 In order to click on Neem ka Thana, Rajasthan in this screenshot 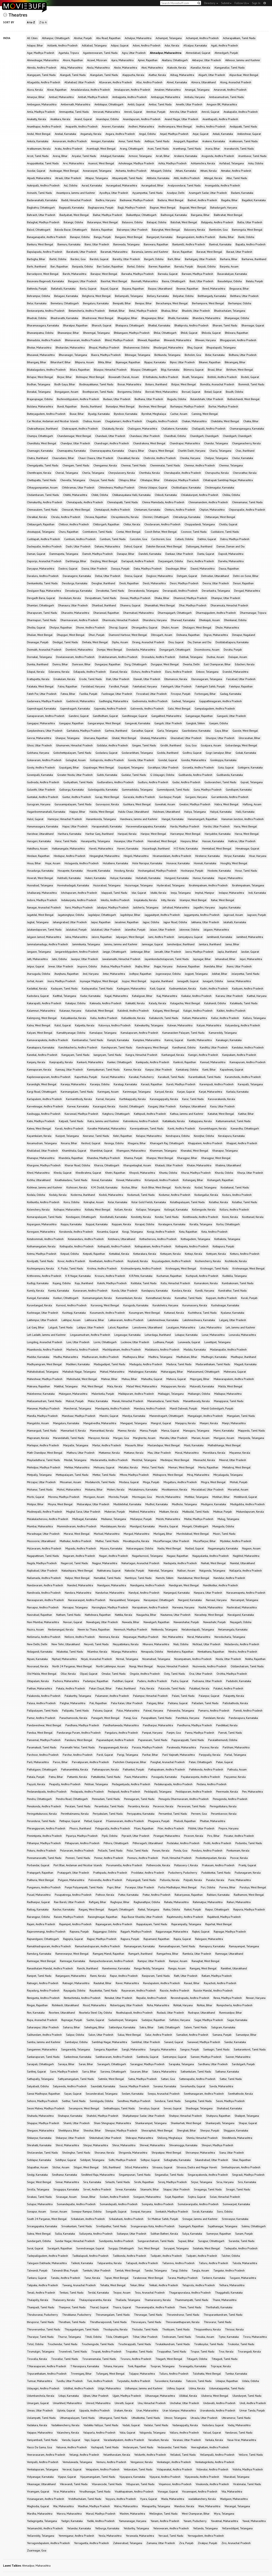, I will do `click(94, 1629)`.